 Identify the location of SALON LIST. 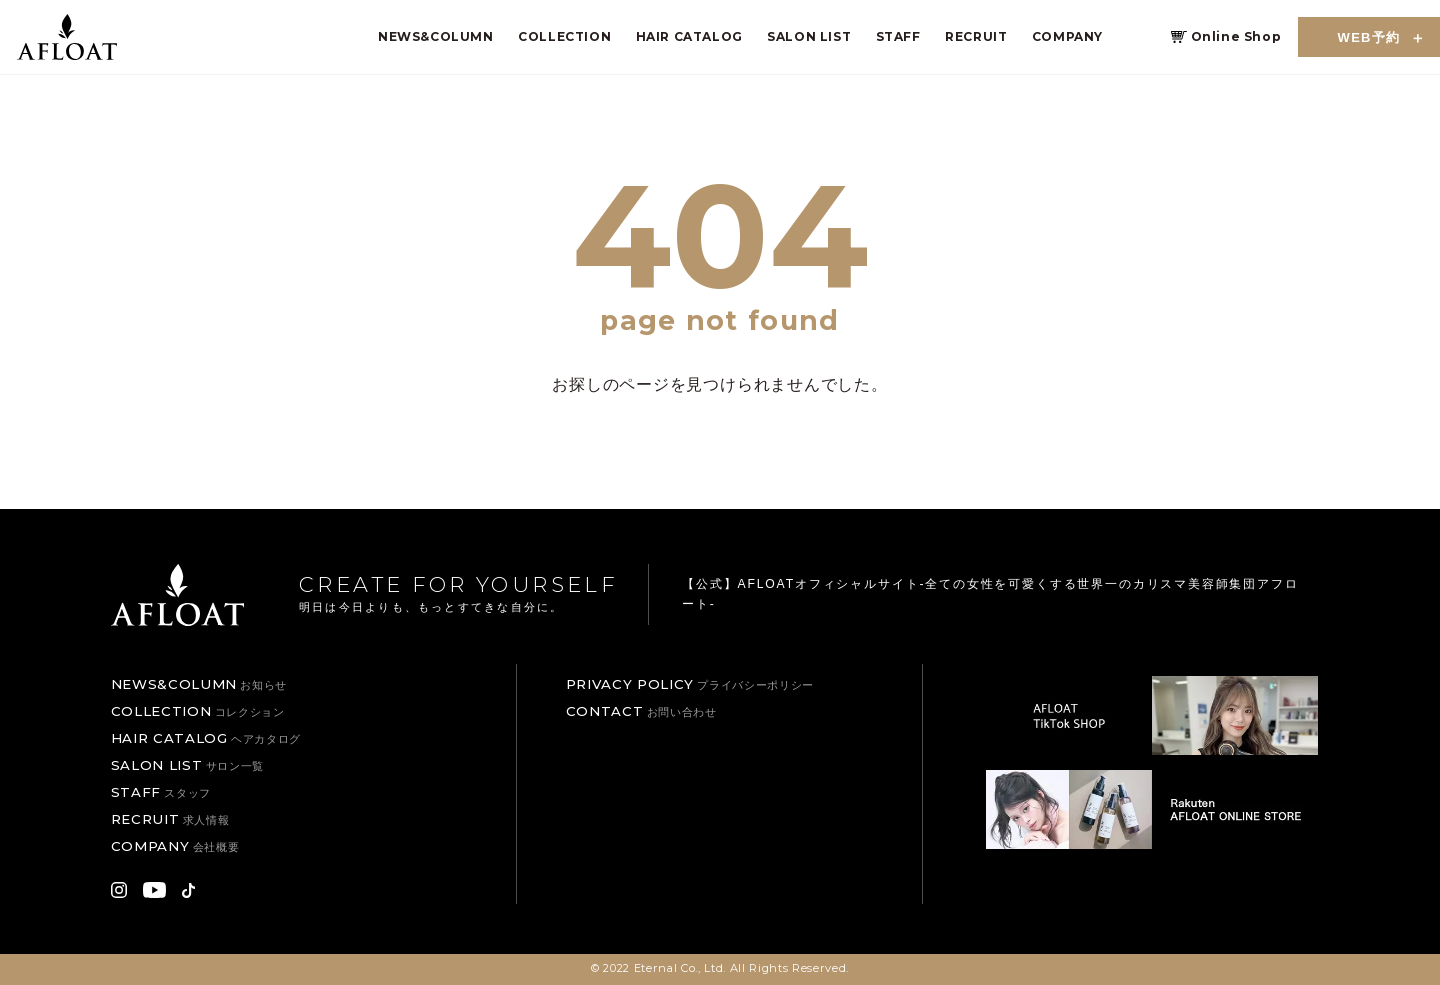
(809, 36).